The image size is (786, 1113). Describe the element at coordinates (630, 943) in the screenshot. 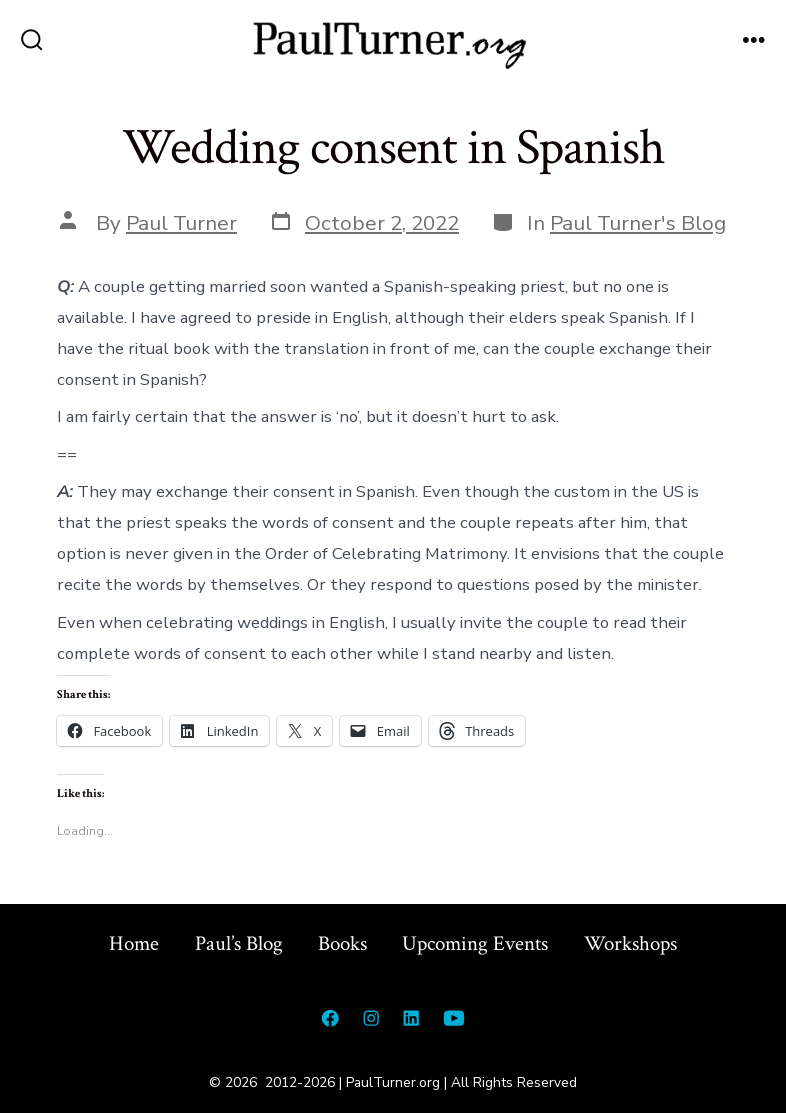

I see `Workshops` at that location.